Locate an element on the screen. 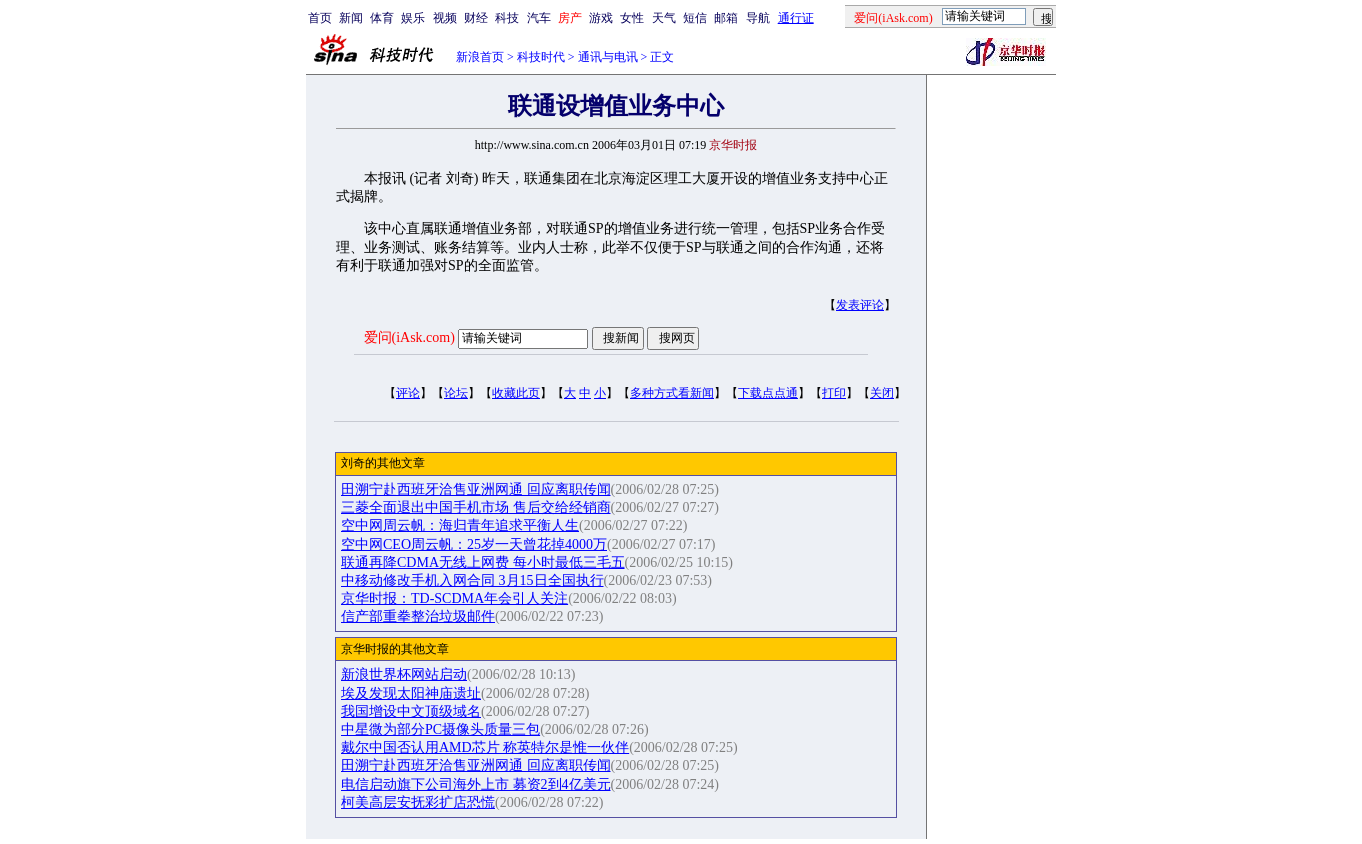 This screenshot has width=1362, height=844. 通讯与电讯 is located at coordinates (608, 57).